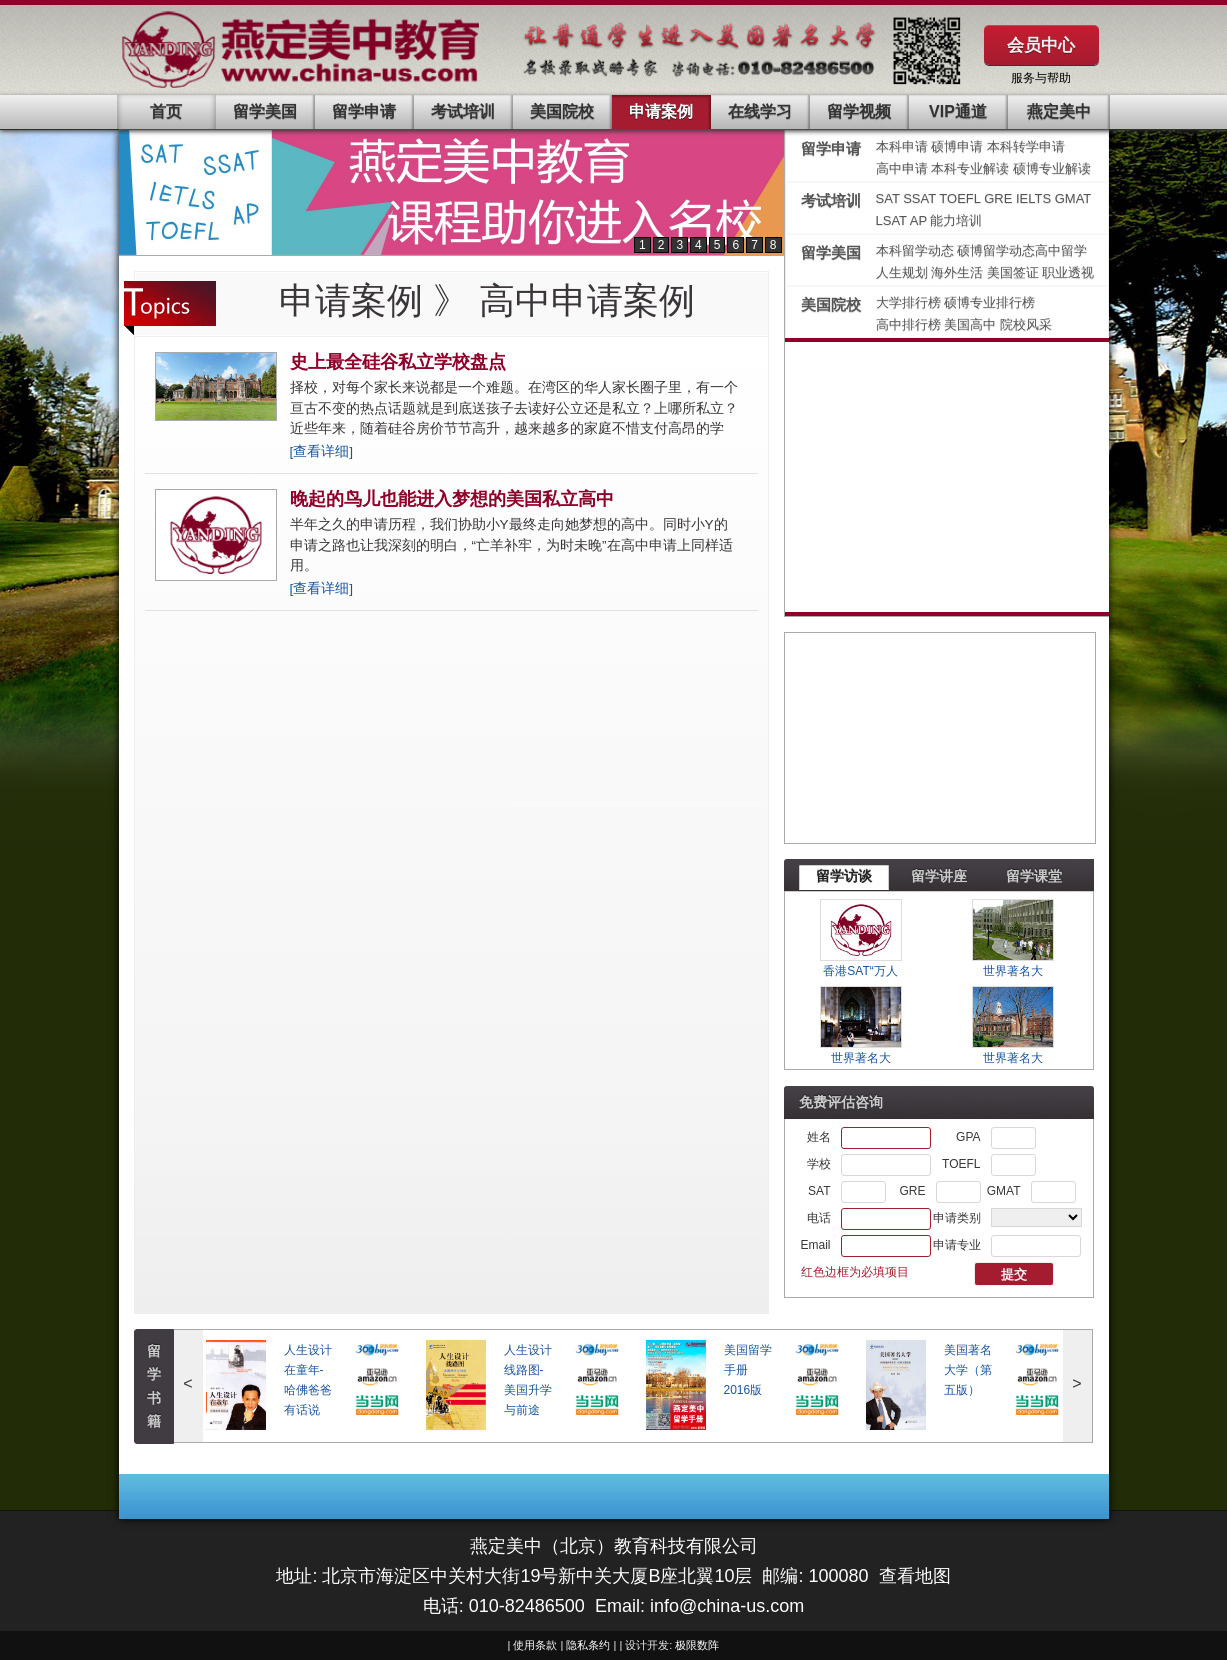 The width and height of the screenshot is (1227, 1660). What do you see at coordinates (1073, 198) in the screenshot?
I see `GMAT` at bounding box center [1073, 198].